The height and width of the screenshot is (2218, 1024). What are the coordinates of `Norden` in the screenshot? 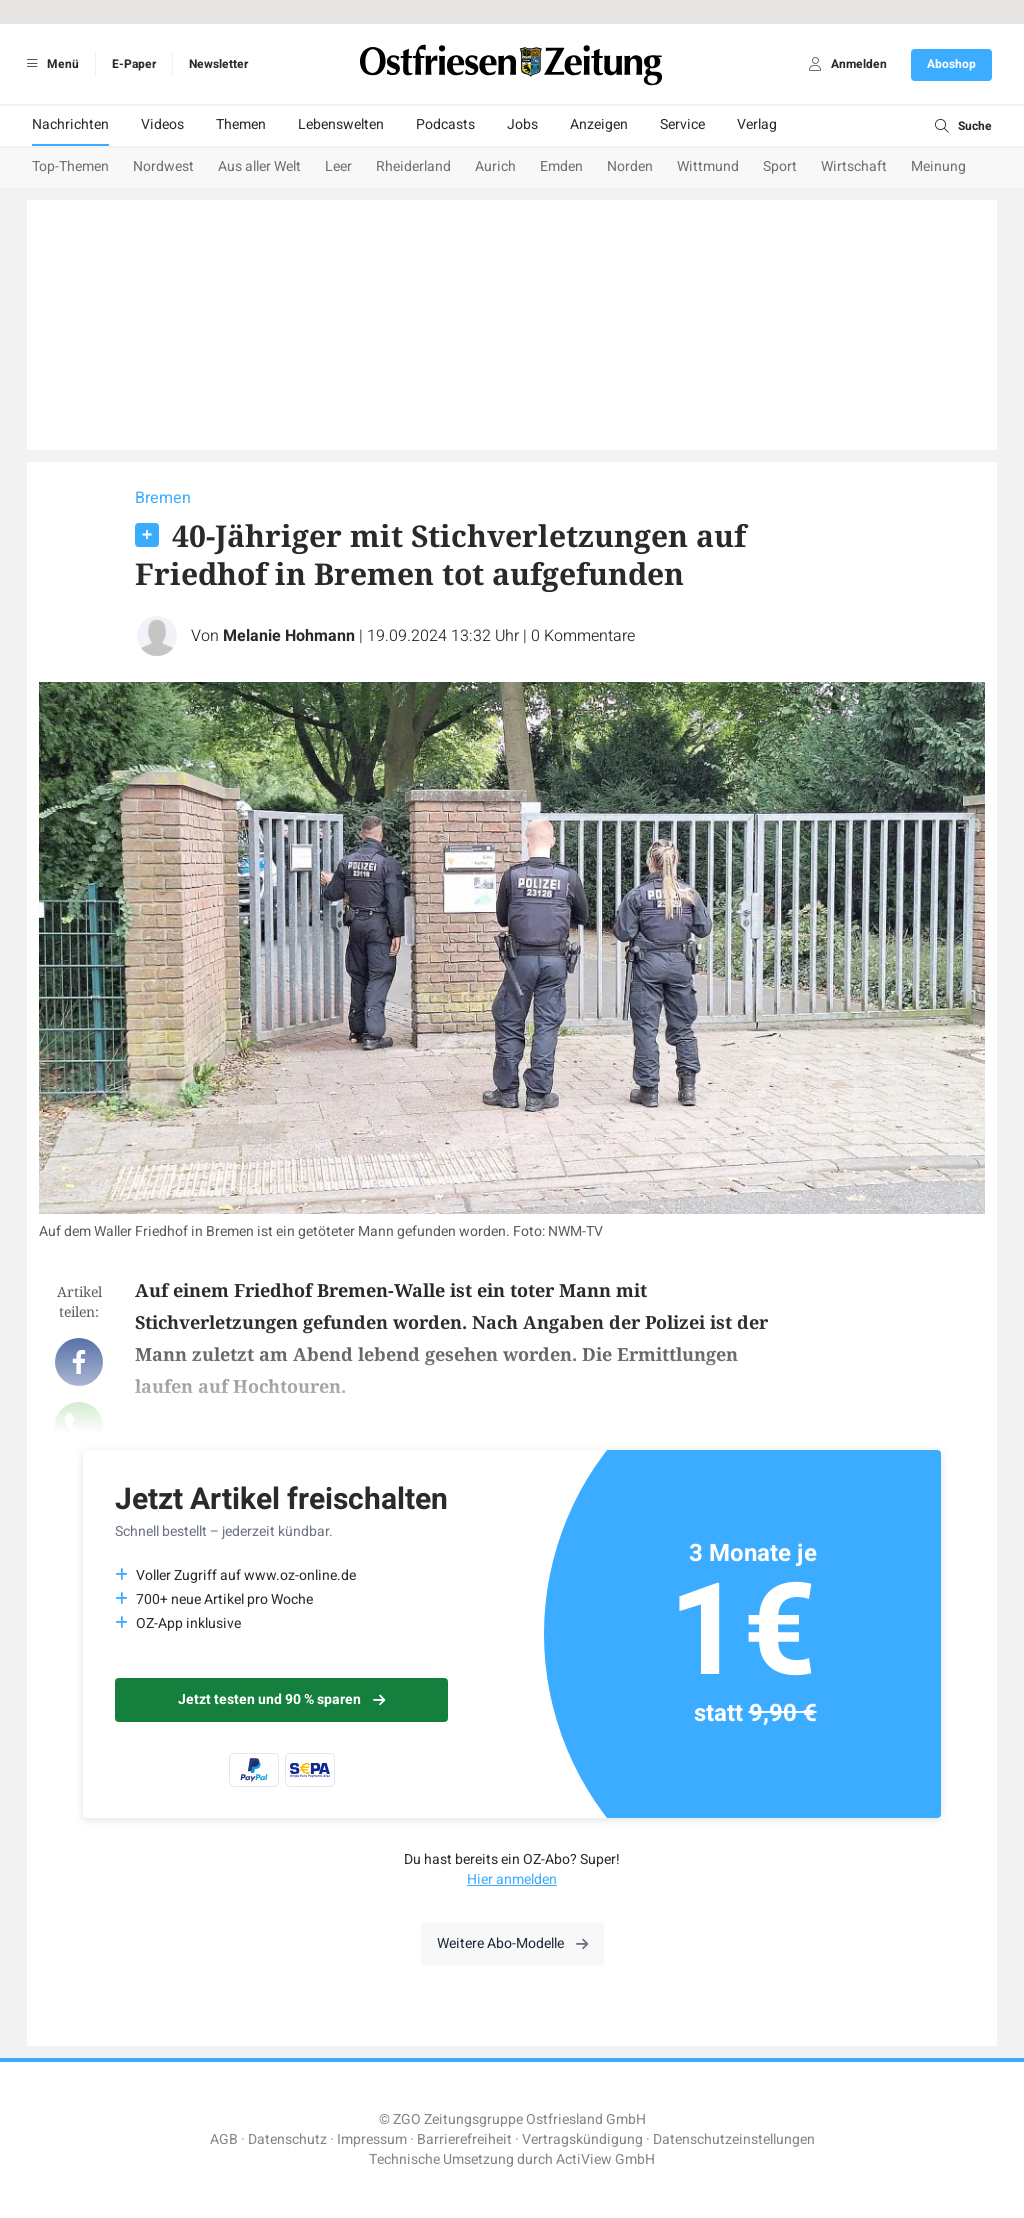 It's located at (630, 166).